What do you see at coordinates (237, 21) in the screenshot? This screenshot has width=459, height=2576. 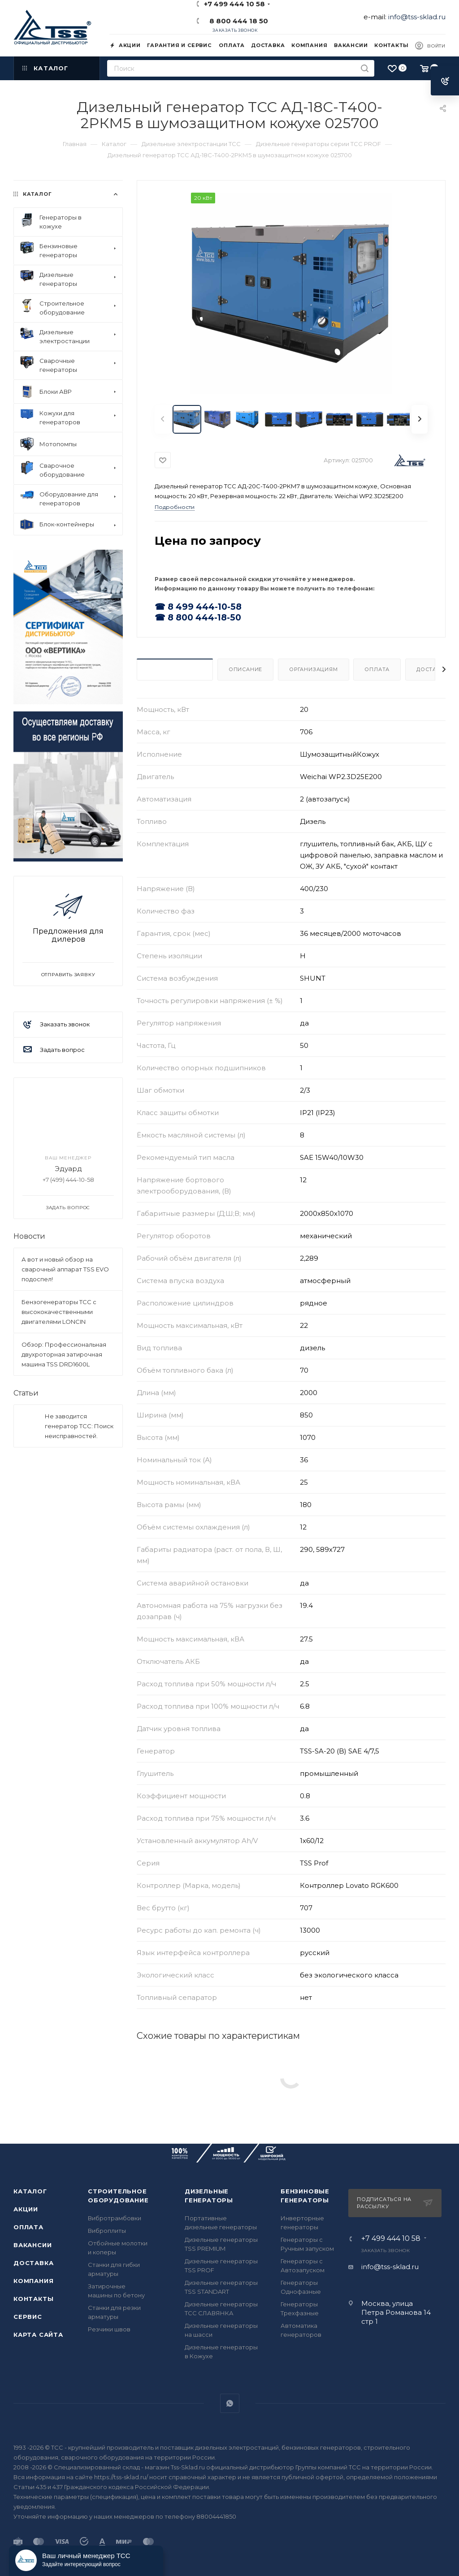 I see `8 800 444 18 50` at bounding box center [237, 21].